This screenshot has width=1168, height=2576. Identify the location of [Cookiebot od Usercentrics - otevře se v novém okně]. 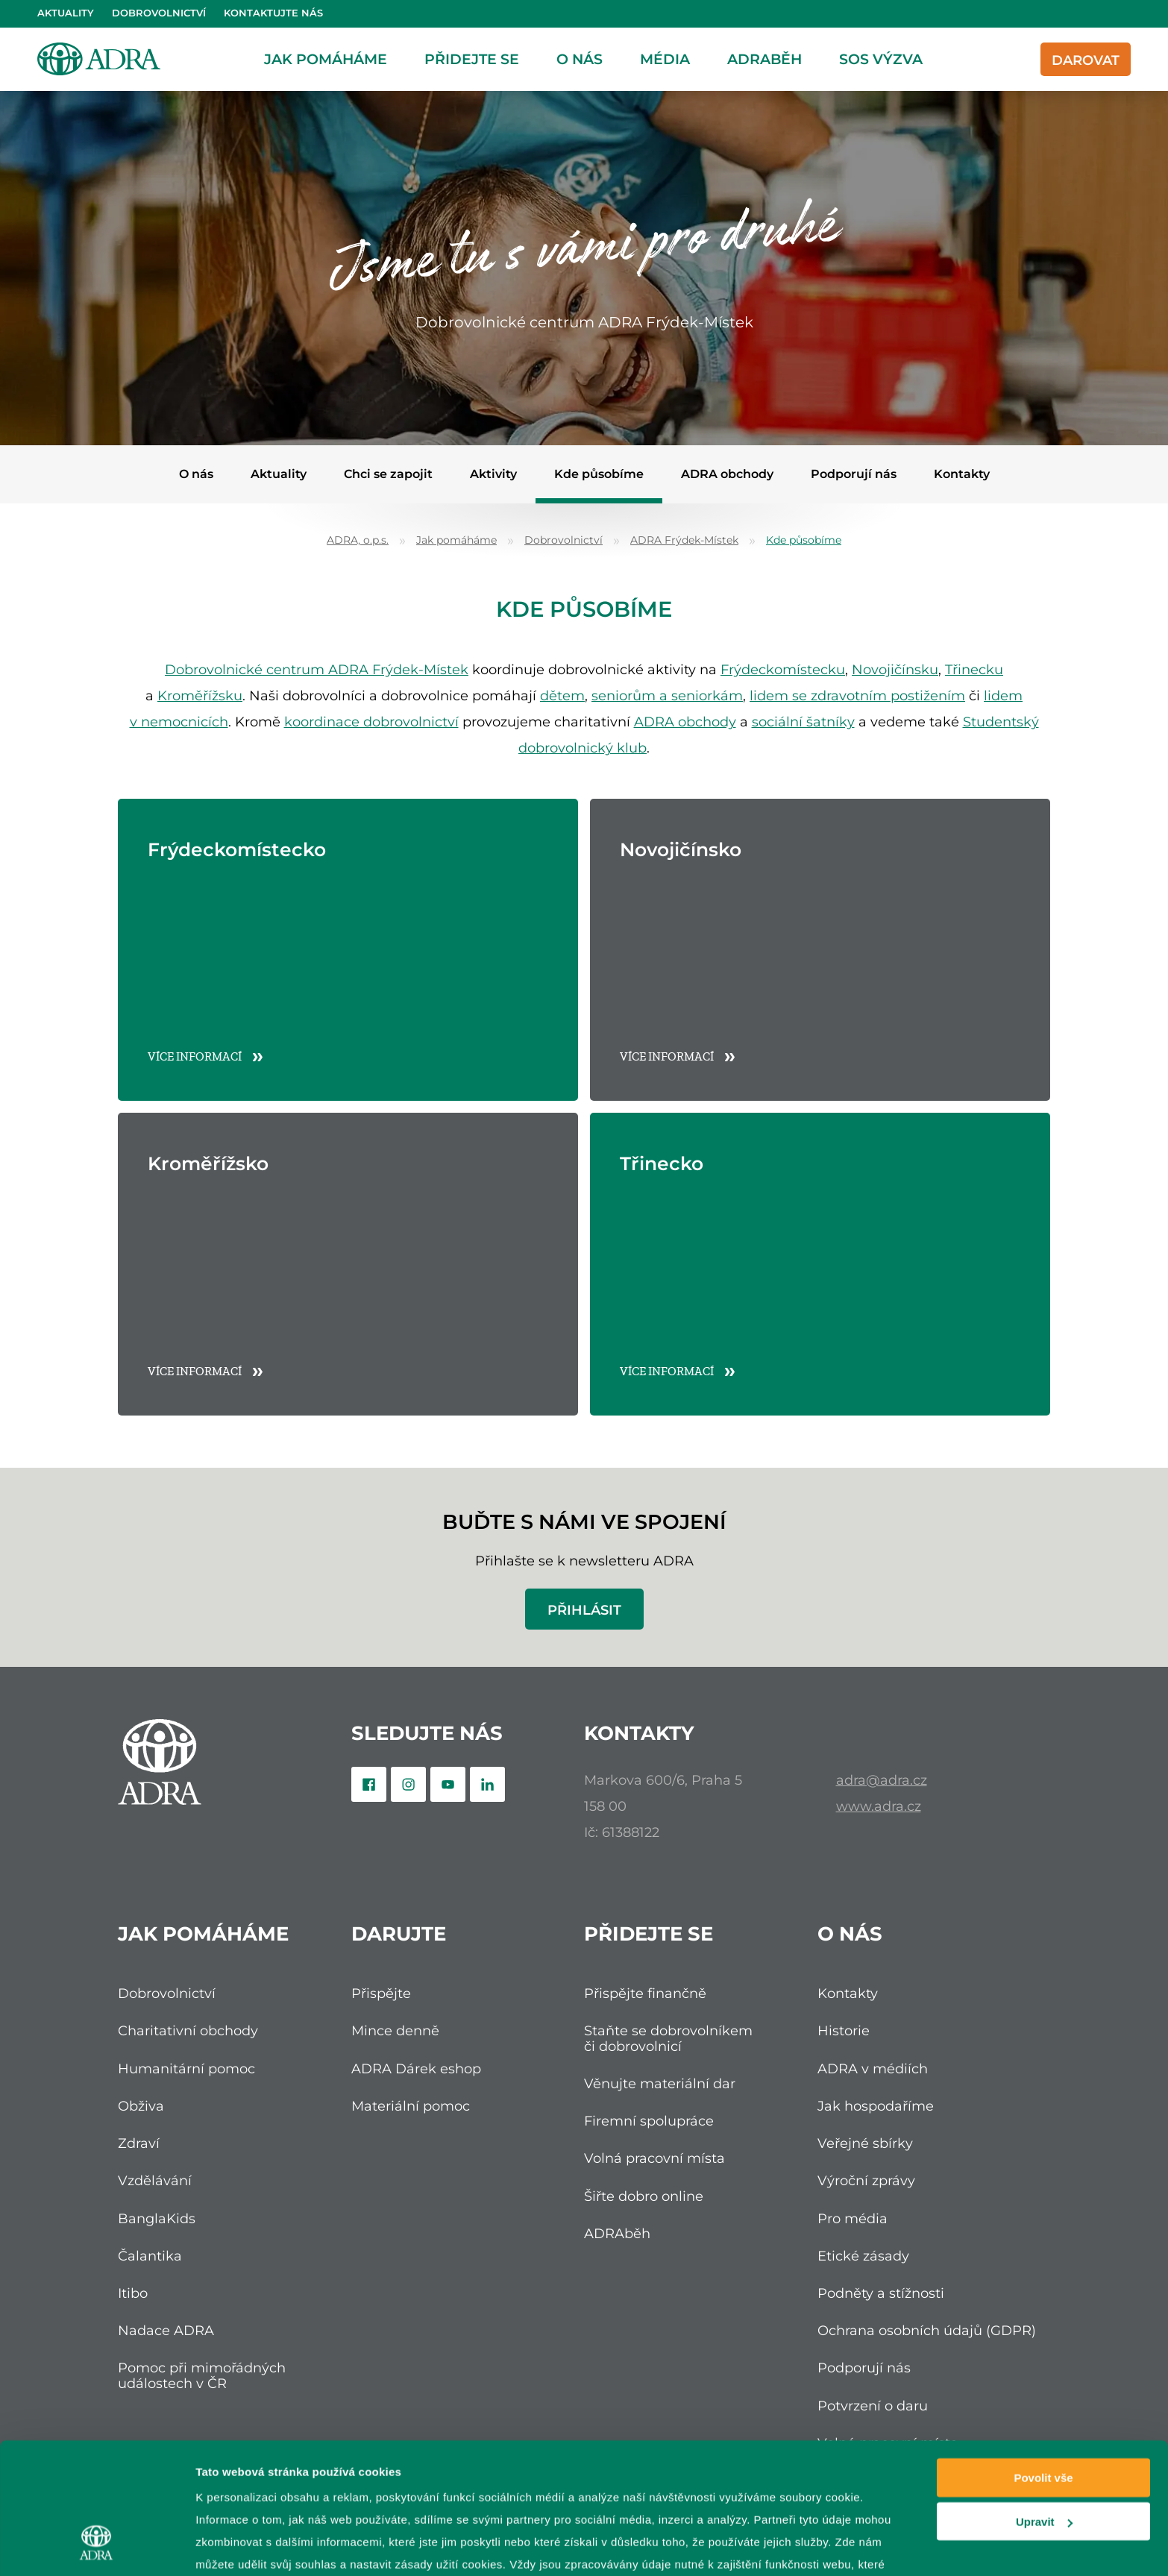
(96, 2547).